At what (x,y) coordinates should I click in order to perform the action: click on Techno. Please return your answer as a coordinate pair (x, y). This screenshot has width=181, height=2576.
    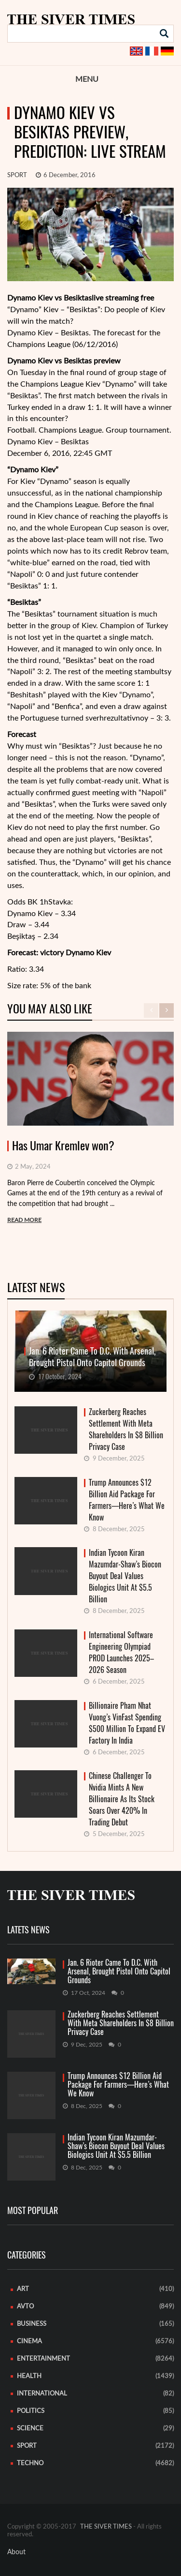
    Looking at the image, I should click on (30, 2463).